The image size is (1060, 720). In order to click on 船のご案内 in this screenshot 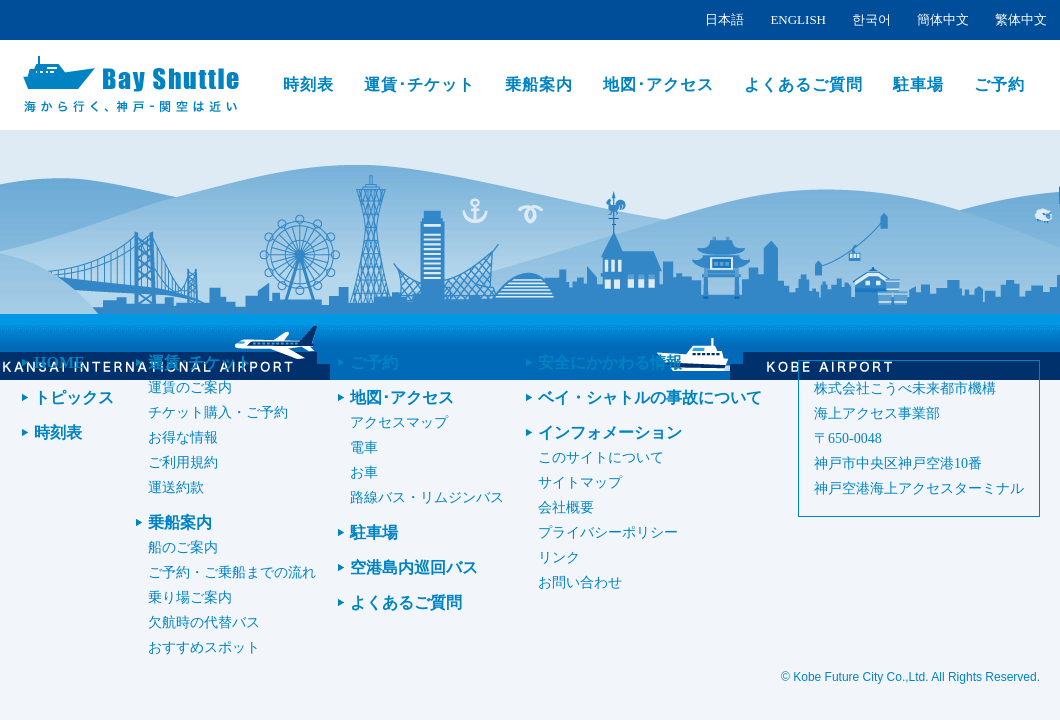, I will do `click(183, 547)`.